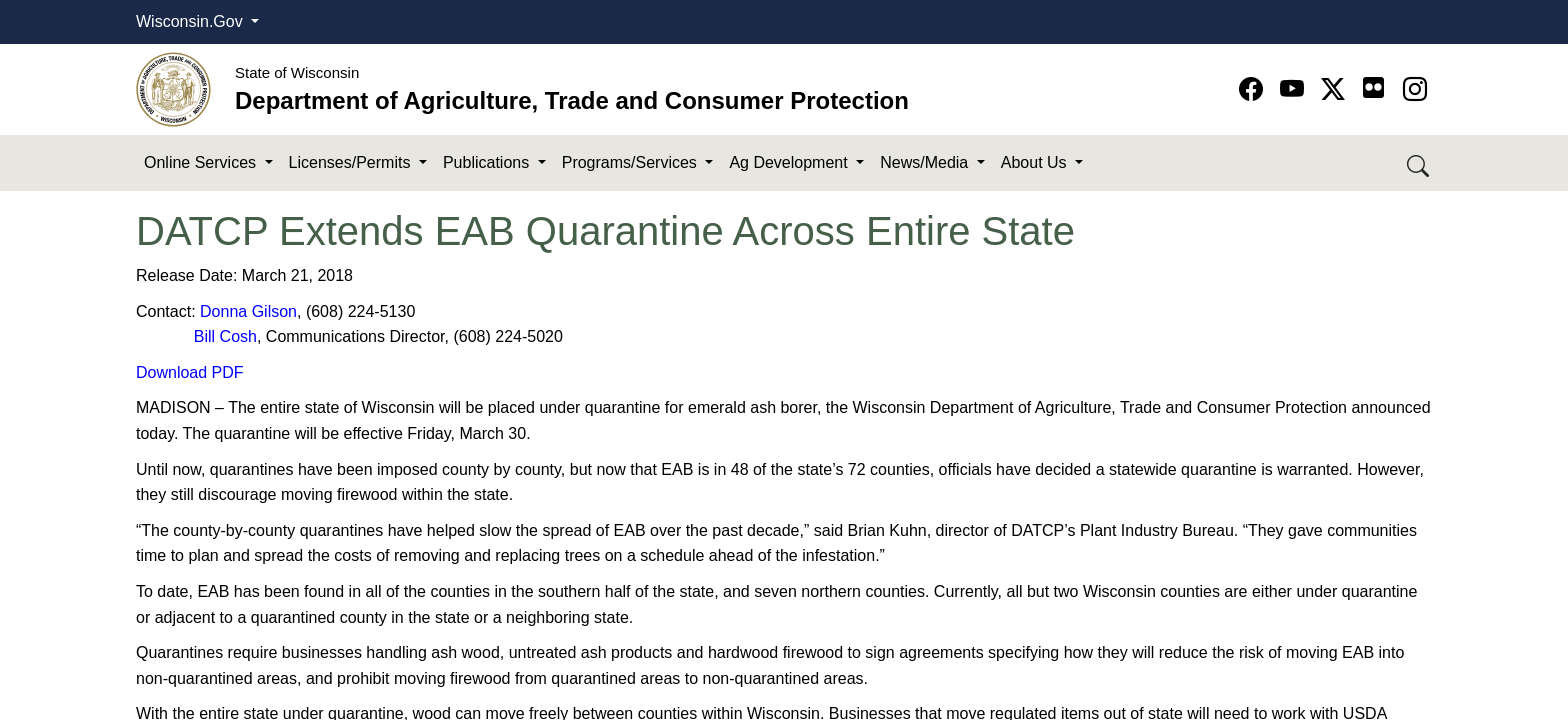 This screenshot has width=1568, height=720. Describe the element at coordinates (790, 162) in the screenshot. I see `Ag Development` at that location.